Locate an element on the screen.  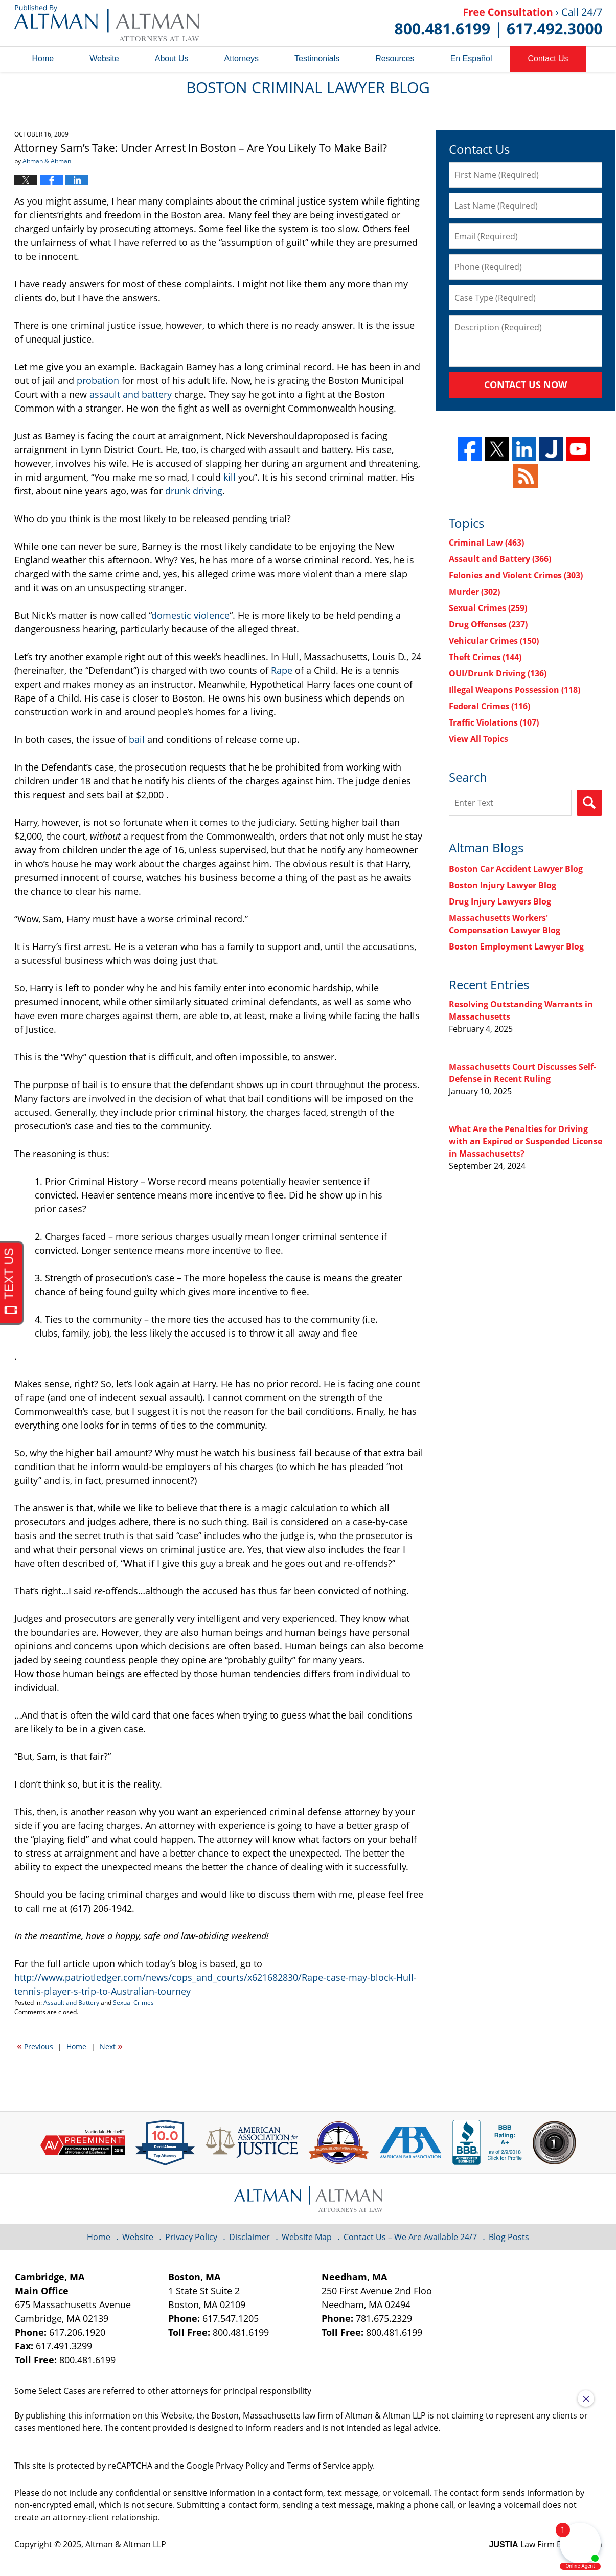
Home is located at coordinates (43, 58).